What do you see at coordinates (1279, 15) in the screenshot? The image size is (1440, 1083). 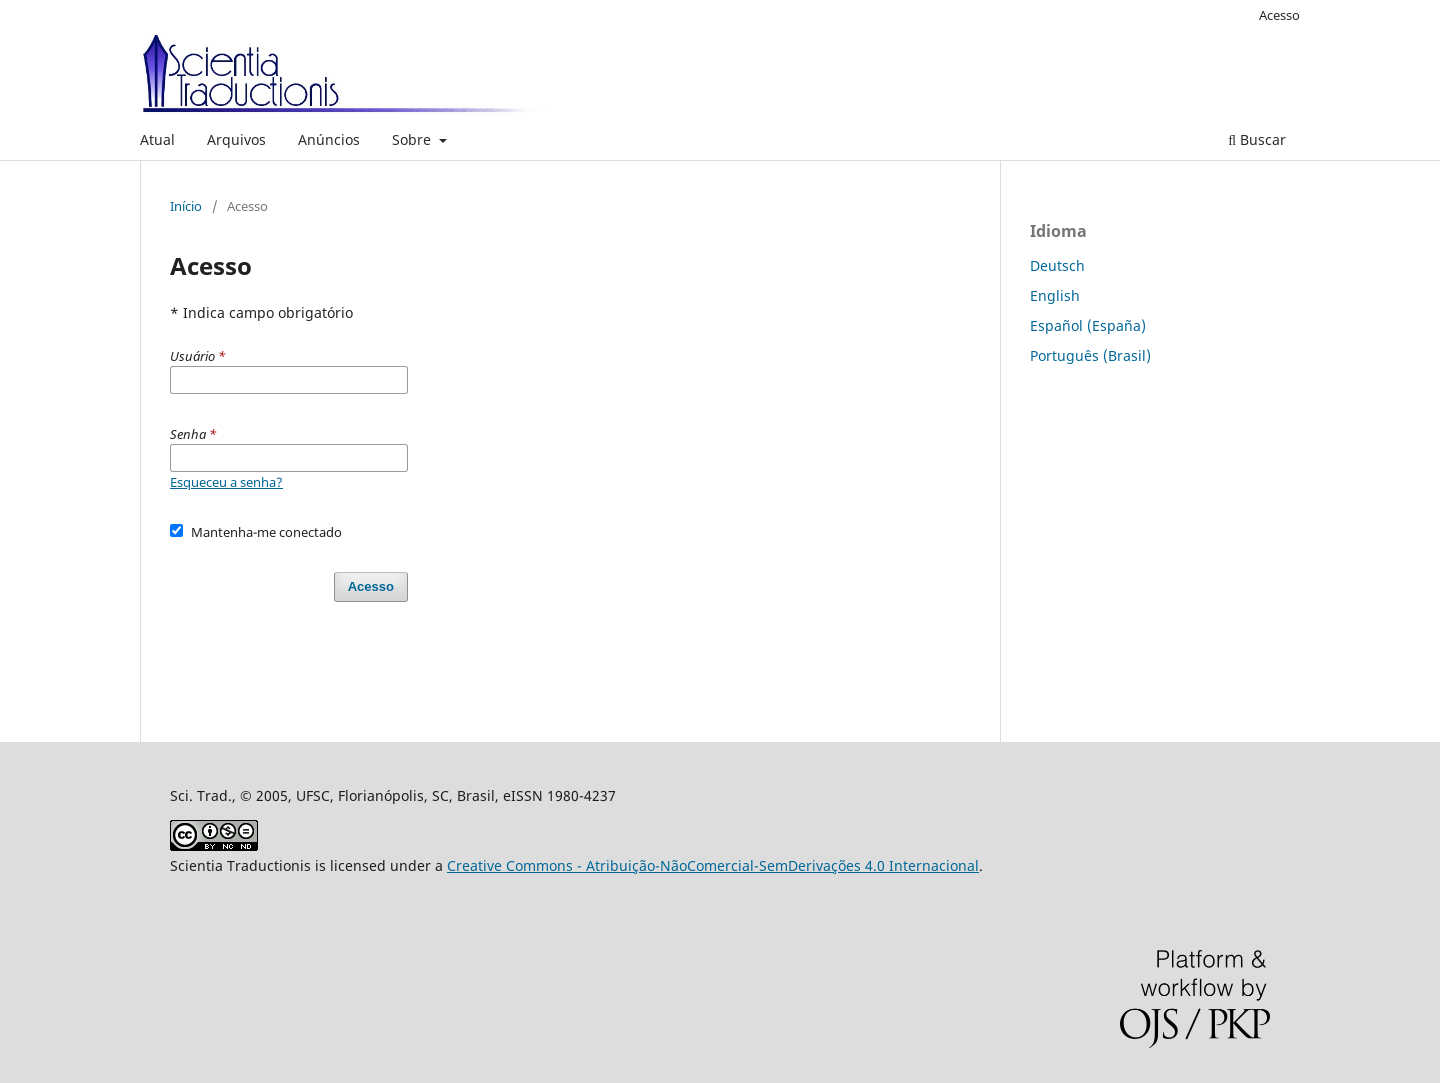 I see `Acesso` at bounding box center [1279, 15].